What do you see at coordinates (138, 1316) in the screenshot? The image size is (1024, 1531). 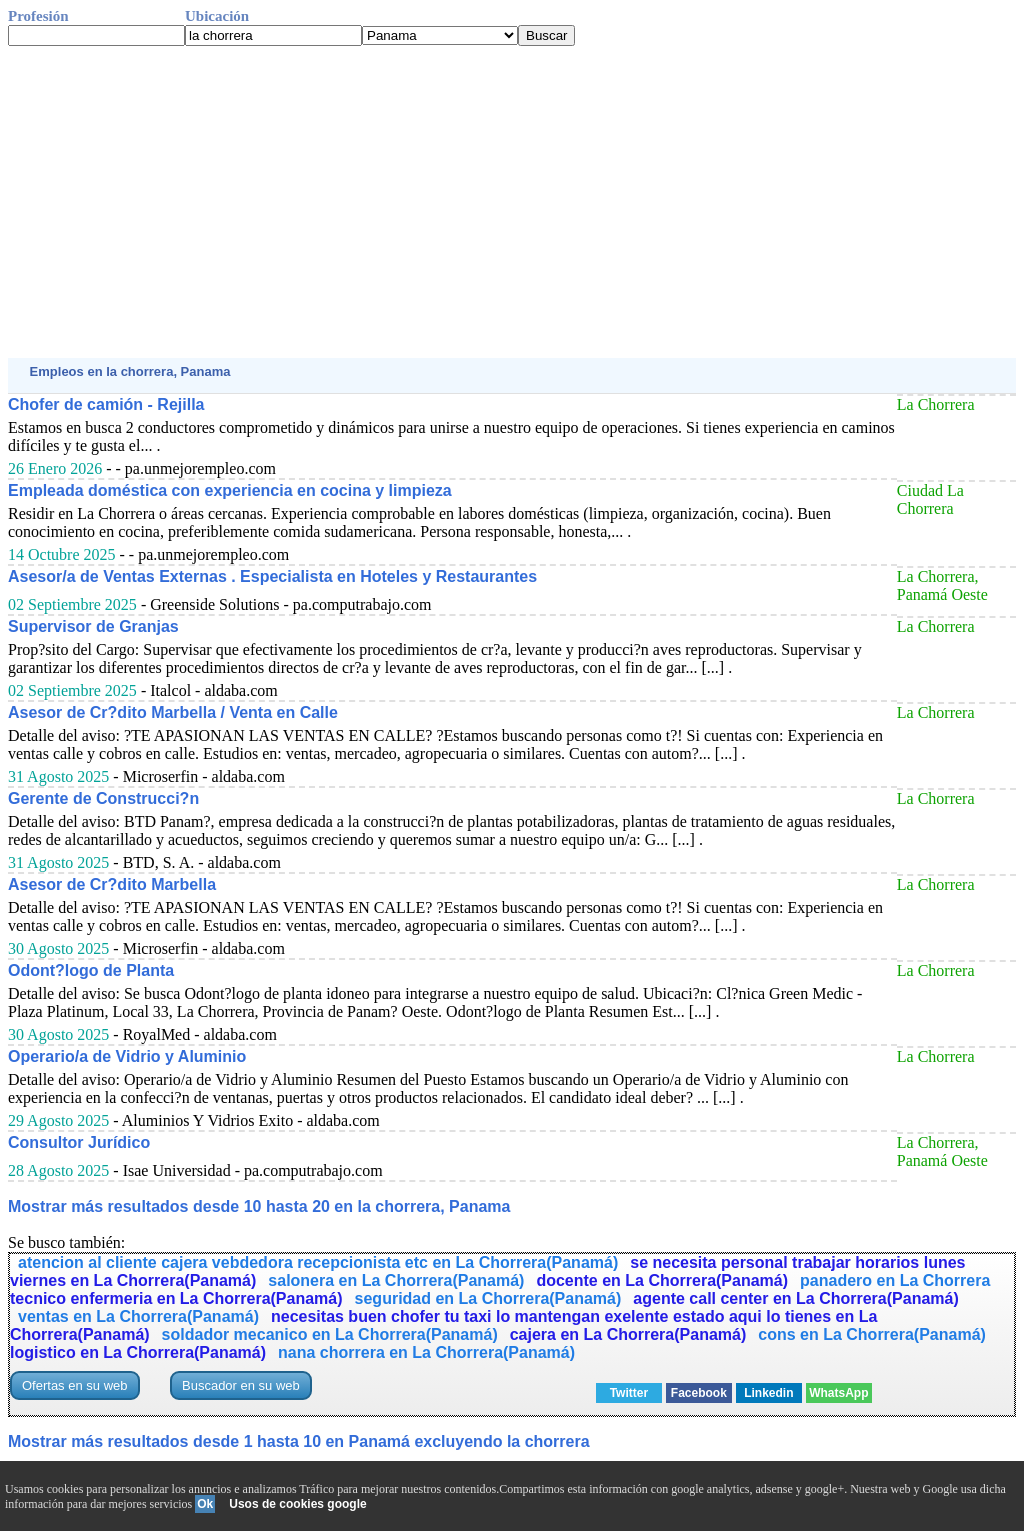 I see `ventas en La Chorrera(Panamá)` at bounding box center [138, 1316].